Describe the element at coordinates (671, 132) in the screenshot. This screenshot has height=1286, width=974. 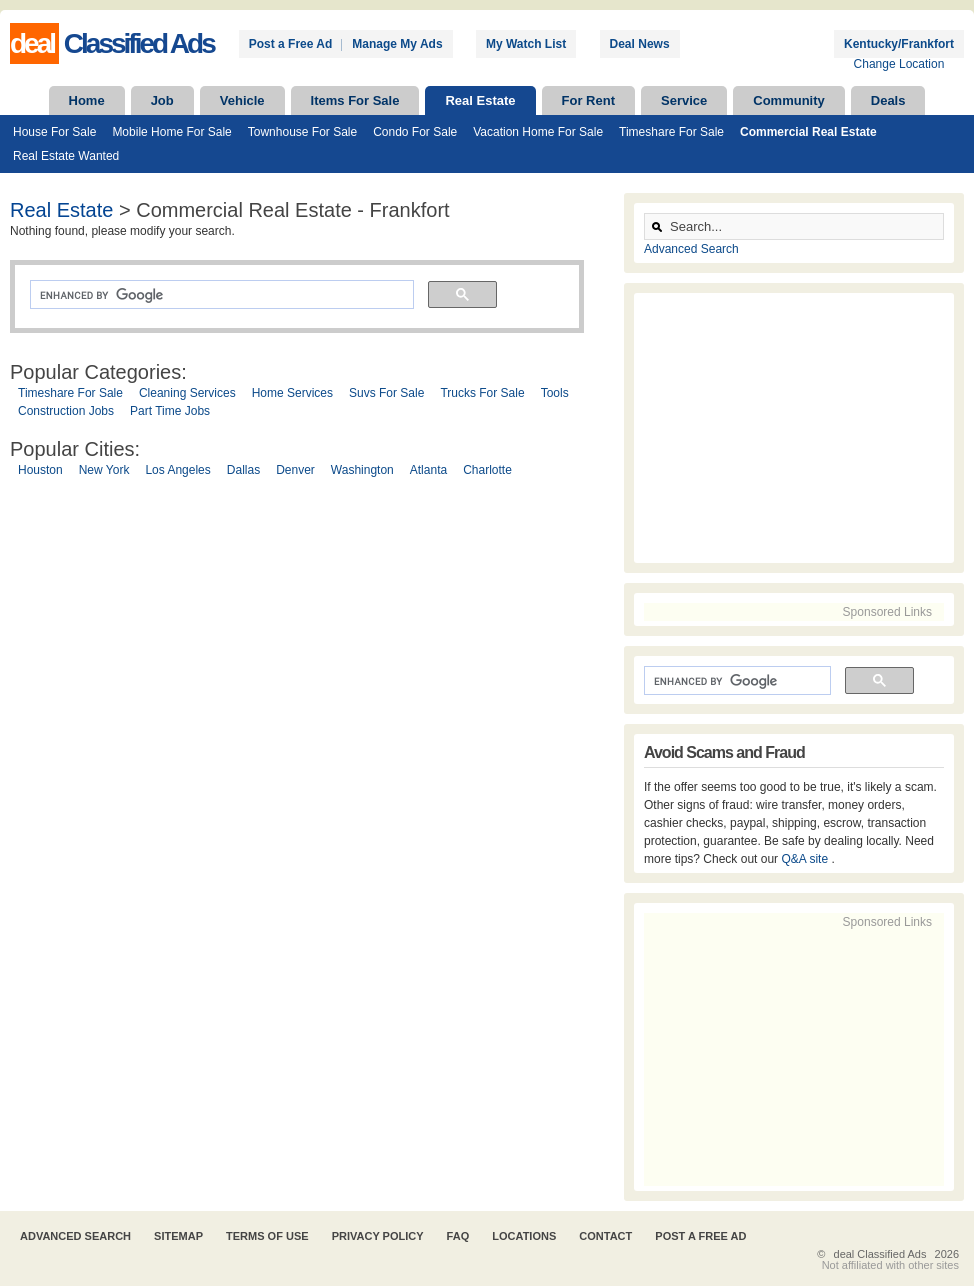
I see `Timeshare For Sale` at that location.